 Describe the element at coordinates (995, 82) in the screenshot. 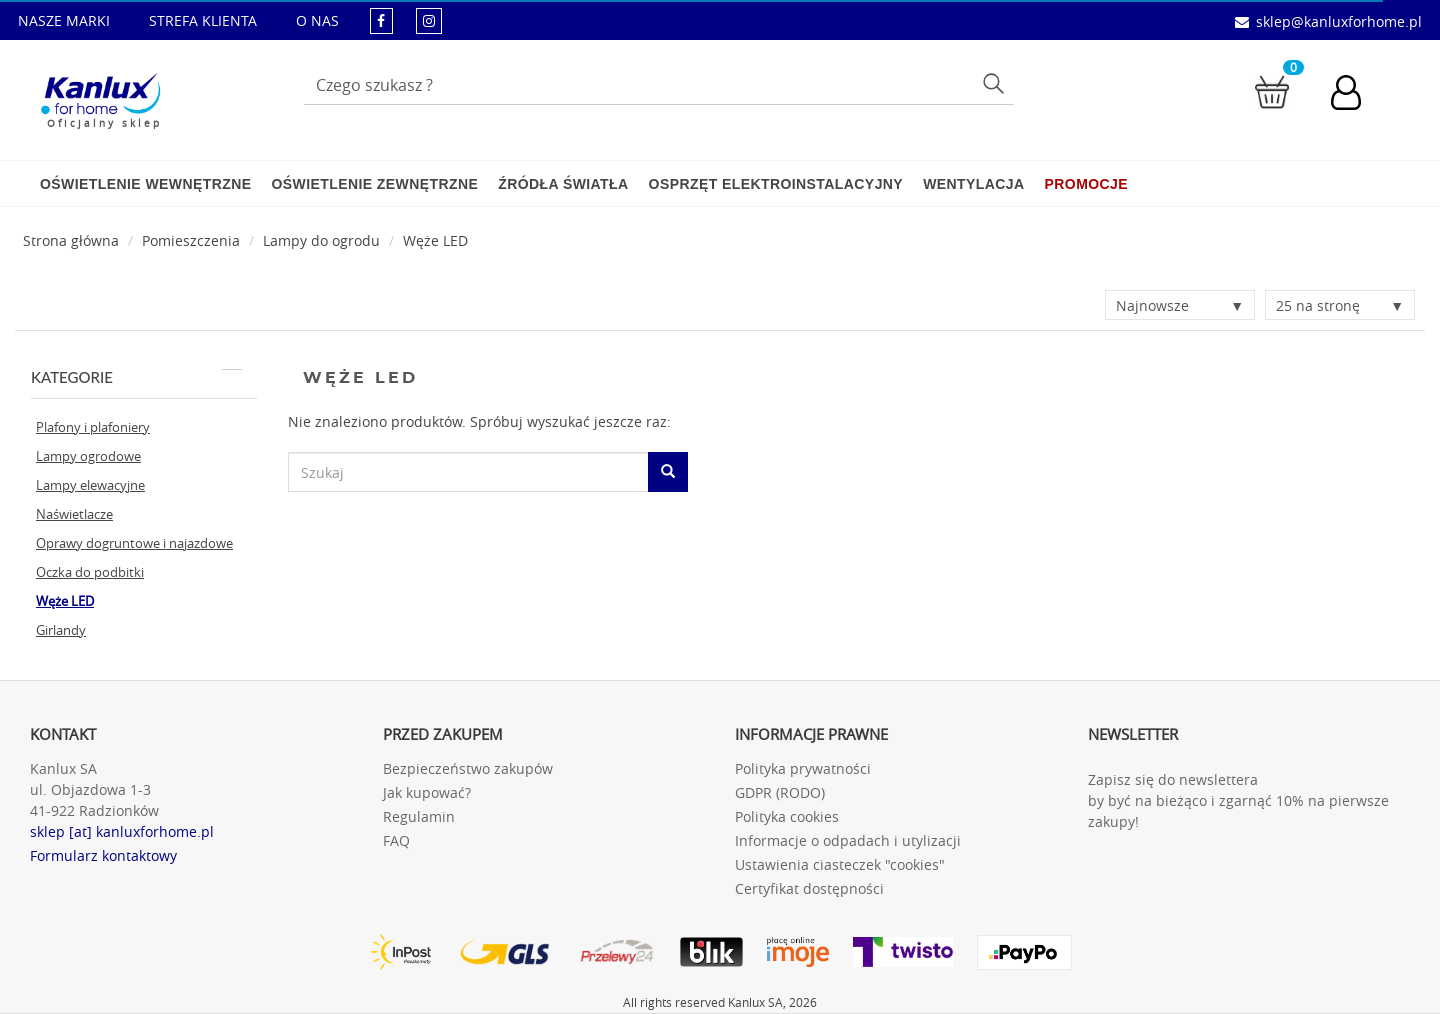

I see `Szukaj [Przycisk szukaj]` at that location.